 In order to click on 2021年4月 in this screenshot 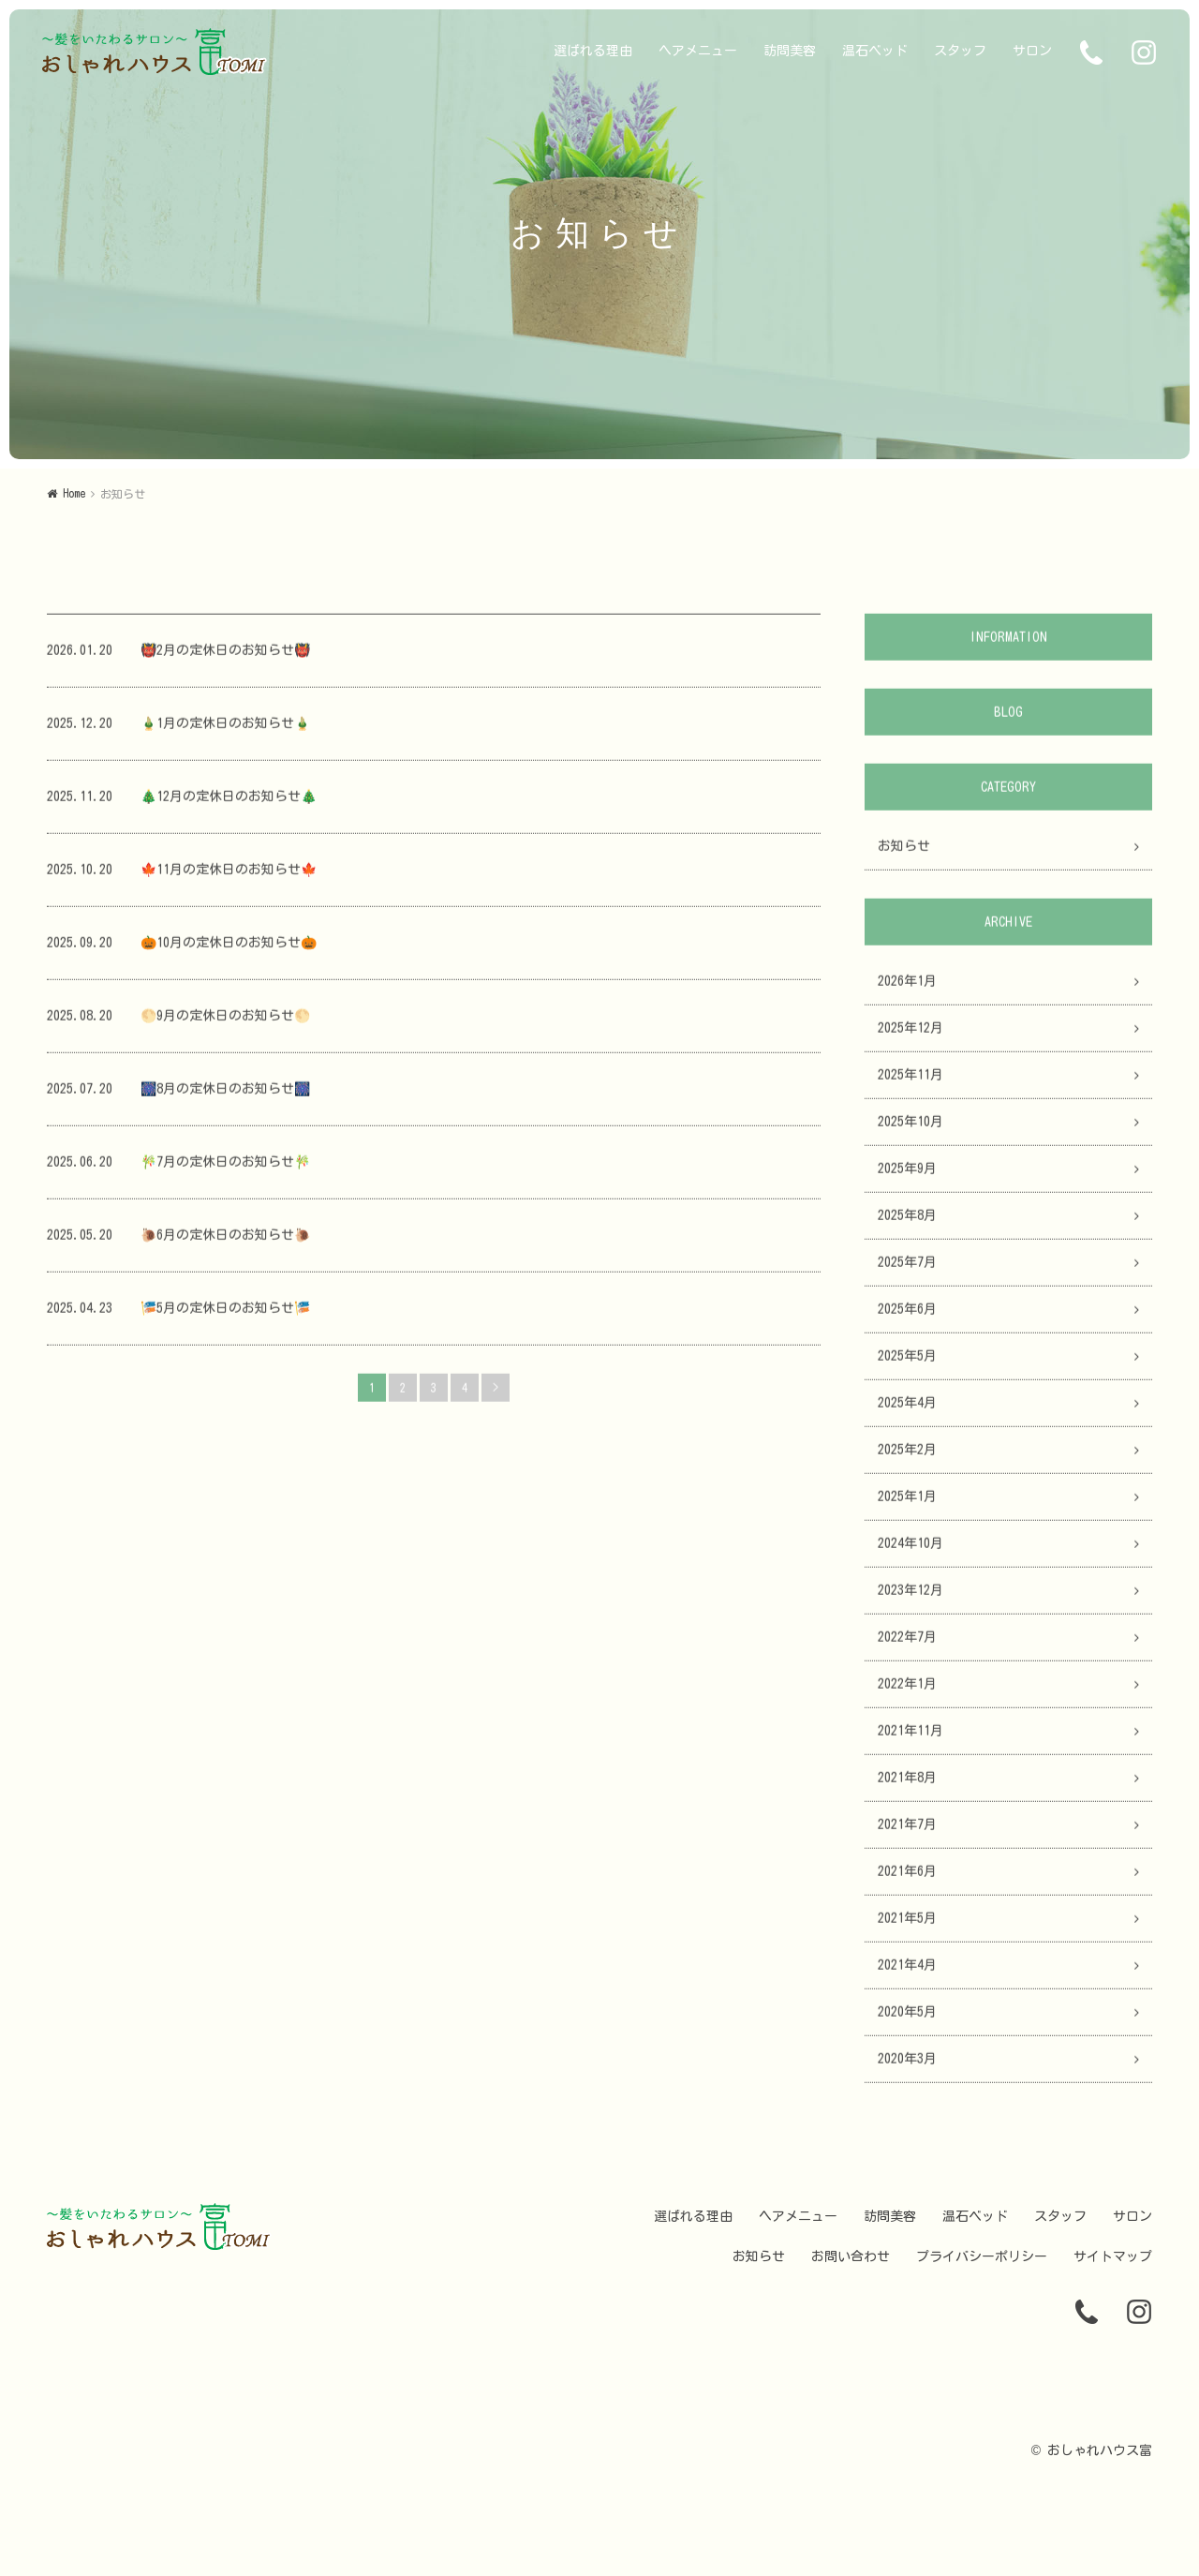, I will do `click(907, 1973)`.